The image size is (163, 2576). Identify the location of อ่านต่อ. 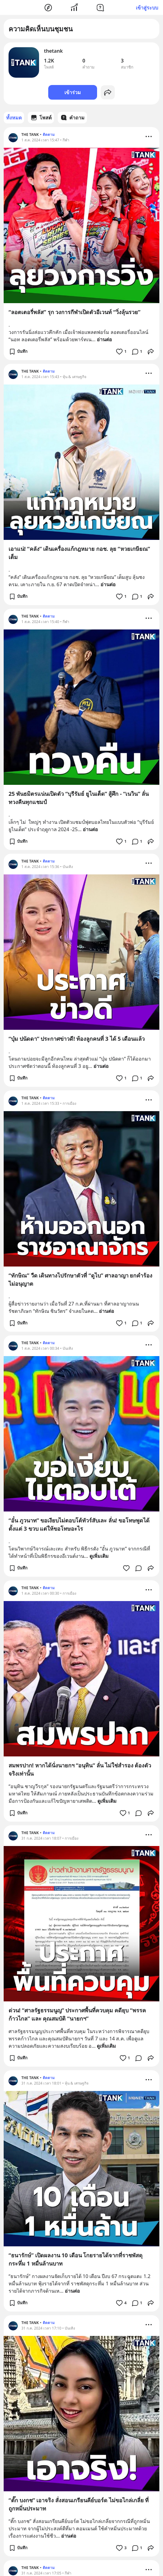
(104, 339).